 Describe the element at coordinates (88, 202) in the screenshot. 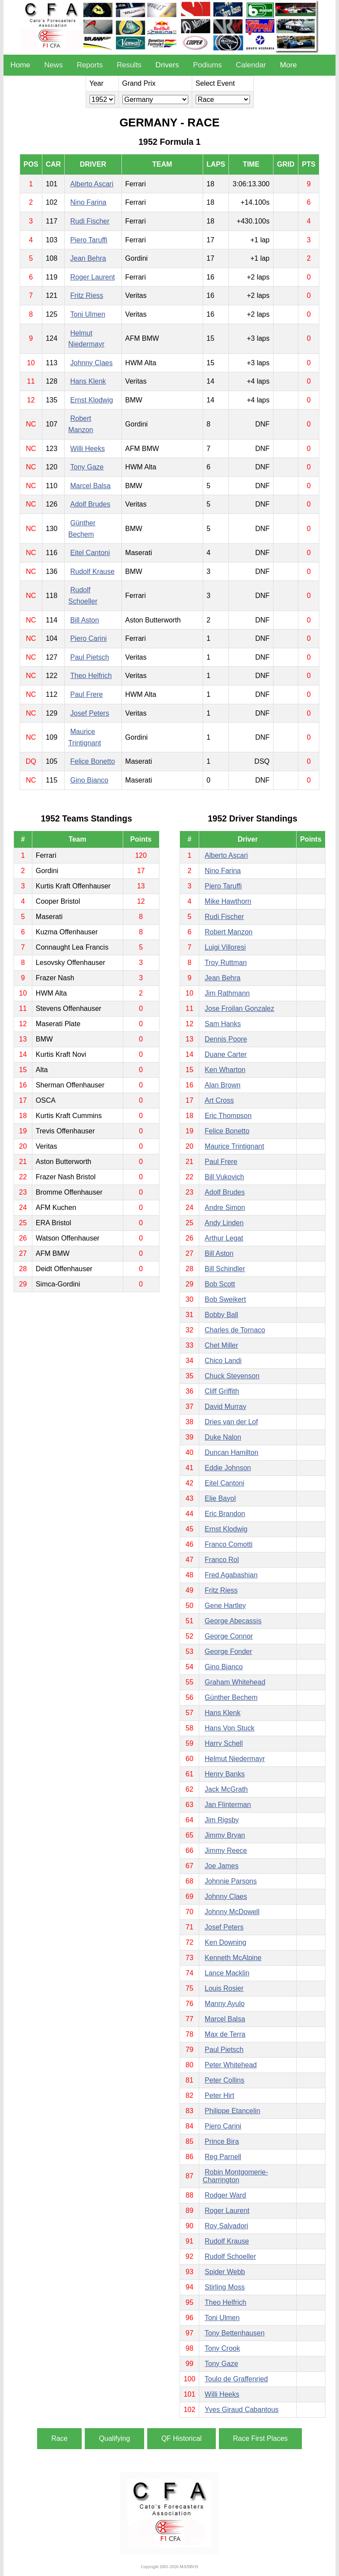

I see `Nino Farina` at that location.